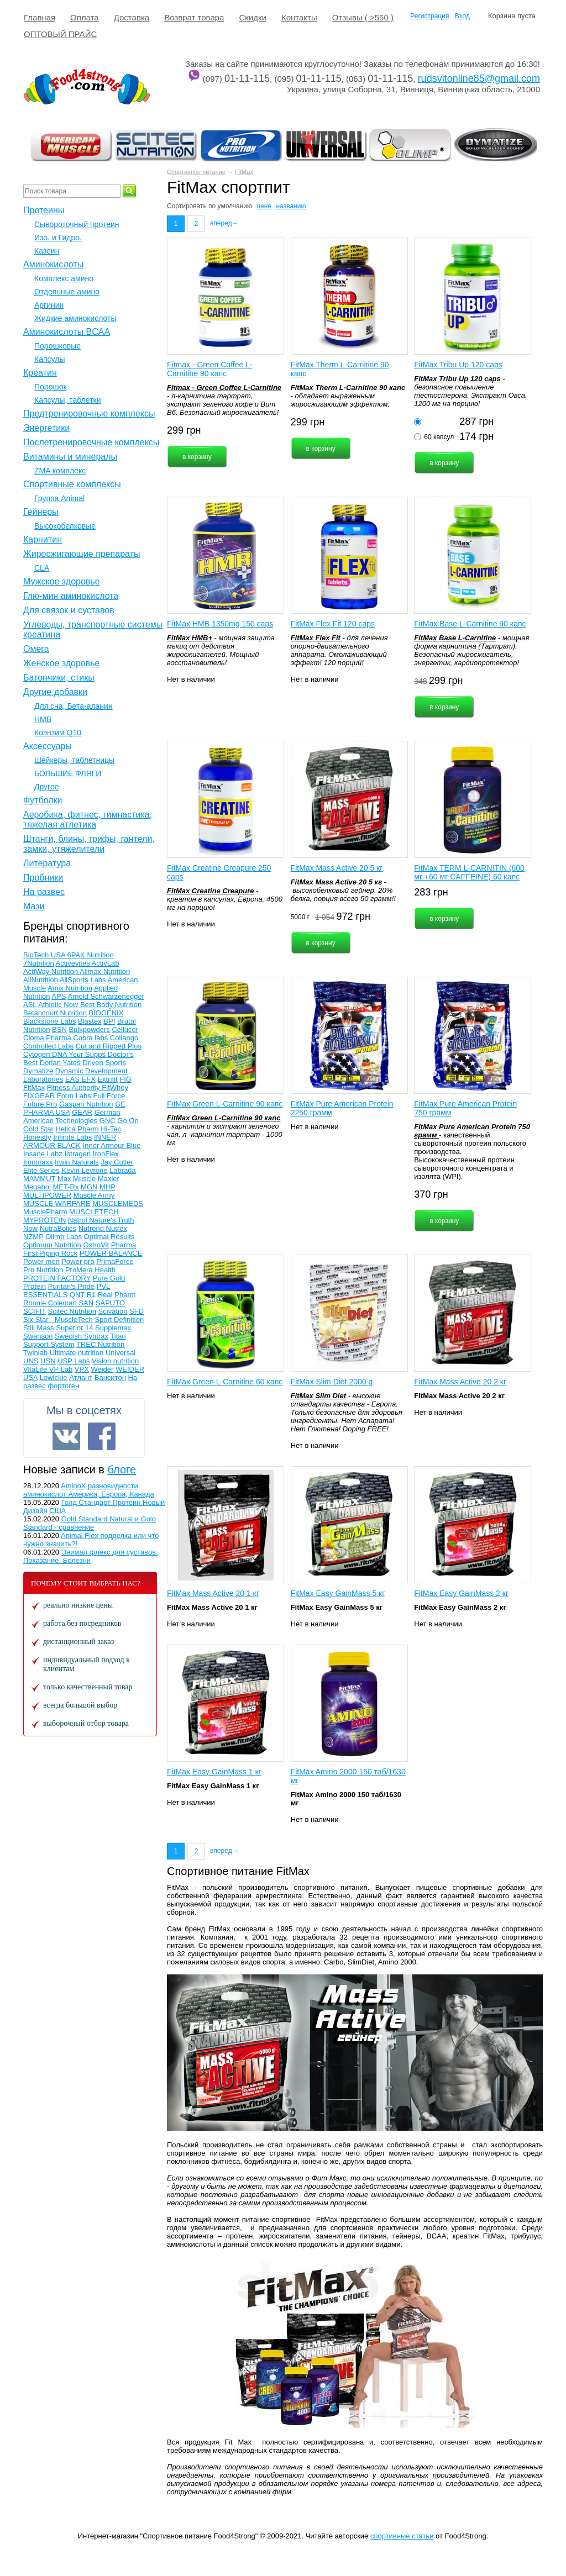 The image size is (566, 2576). What do you see at coordinates (111, 1004) in the screenshot?
I see `Best Body Nutrition` at bounding box center [111, 1004].